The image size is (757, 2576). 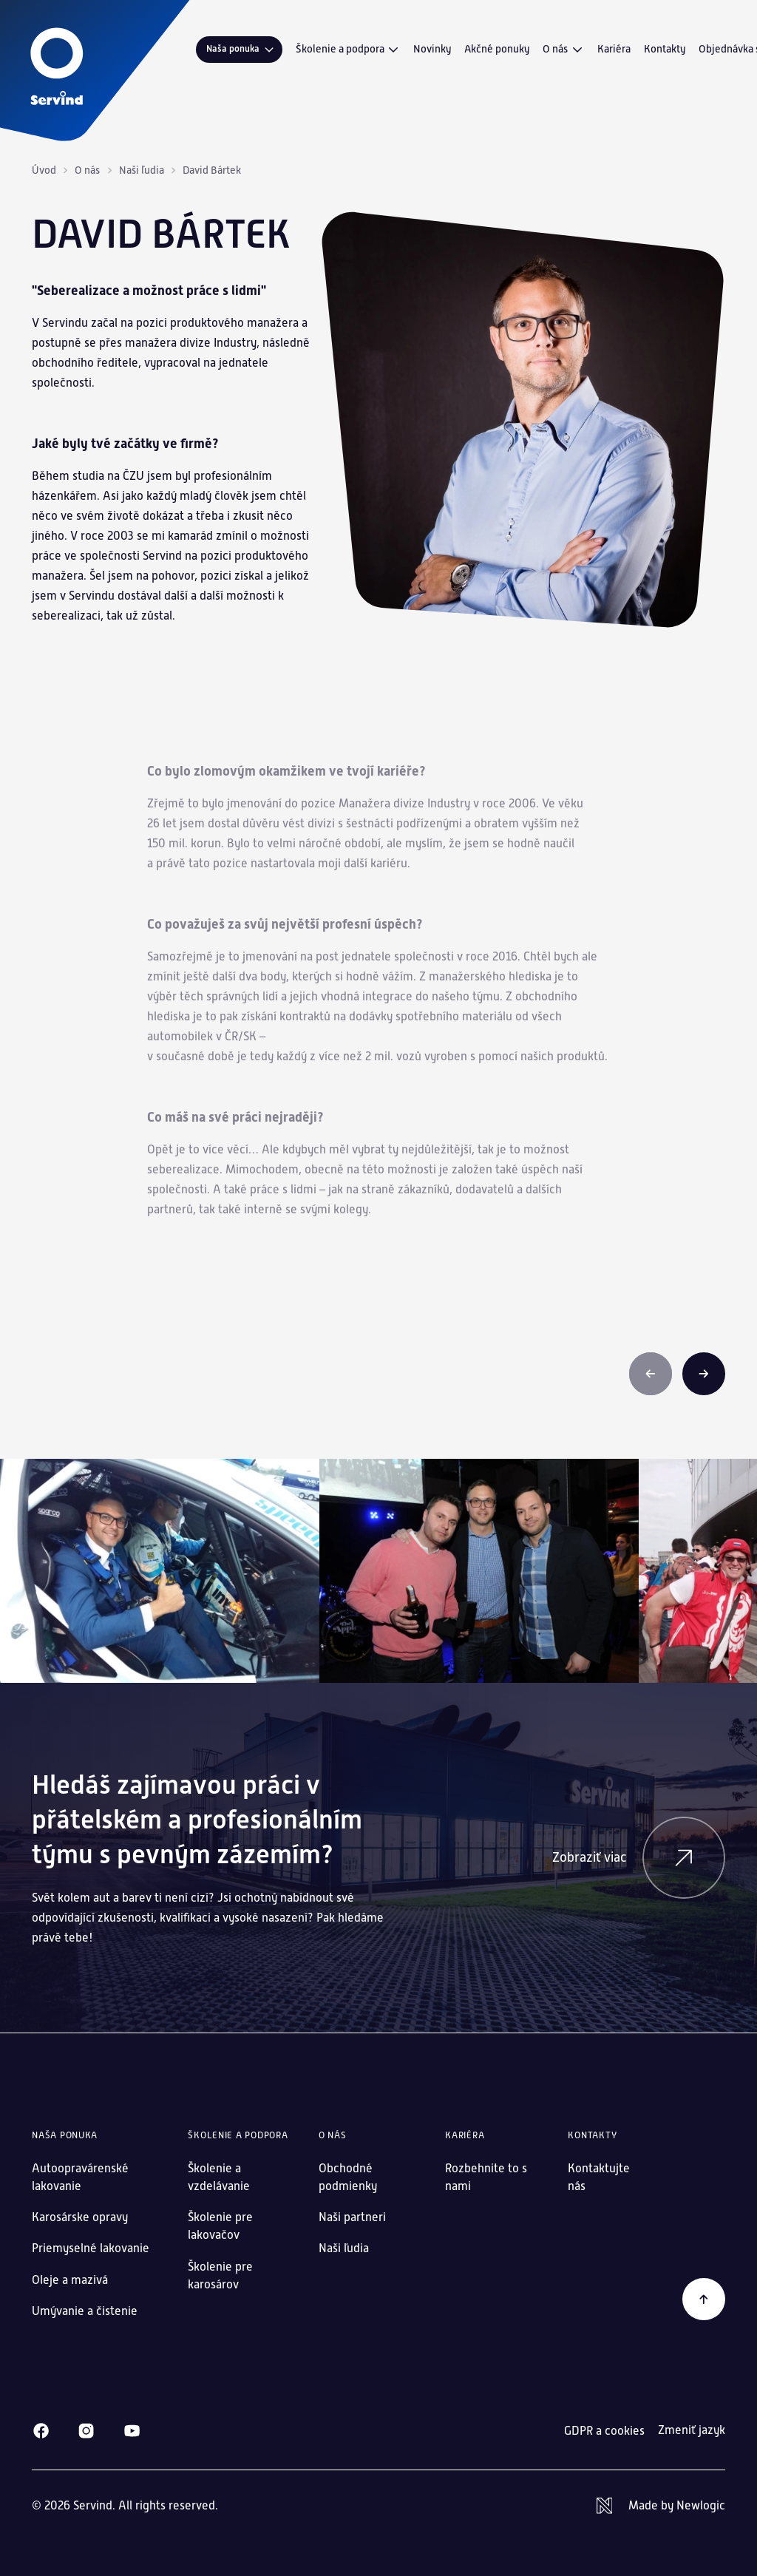 I want to click on Umývanie a čistenie, so click(x=85, y=2311).